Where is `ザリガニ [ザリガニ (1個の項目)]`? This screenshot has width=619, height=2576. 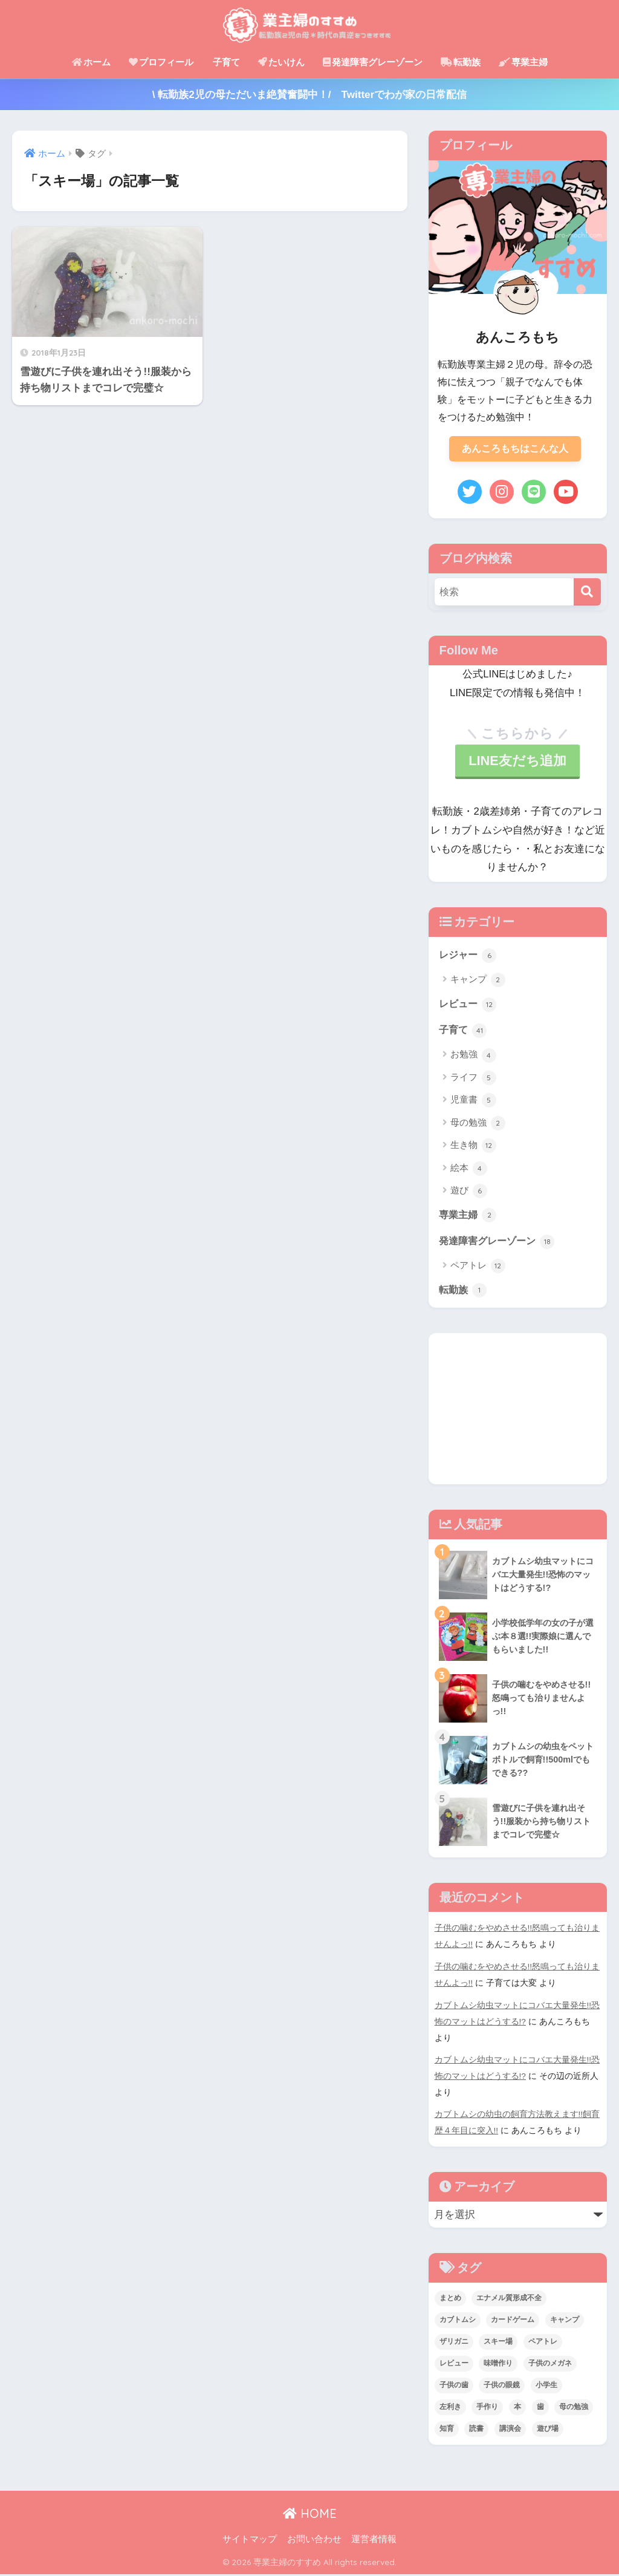 ザリガニ [ザリガニ (1個の項目)] is located at coordinates (453, 2343).